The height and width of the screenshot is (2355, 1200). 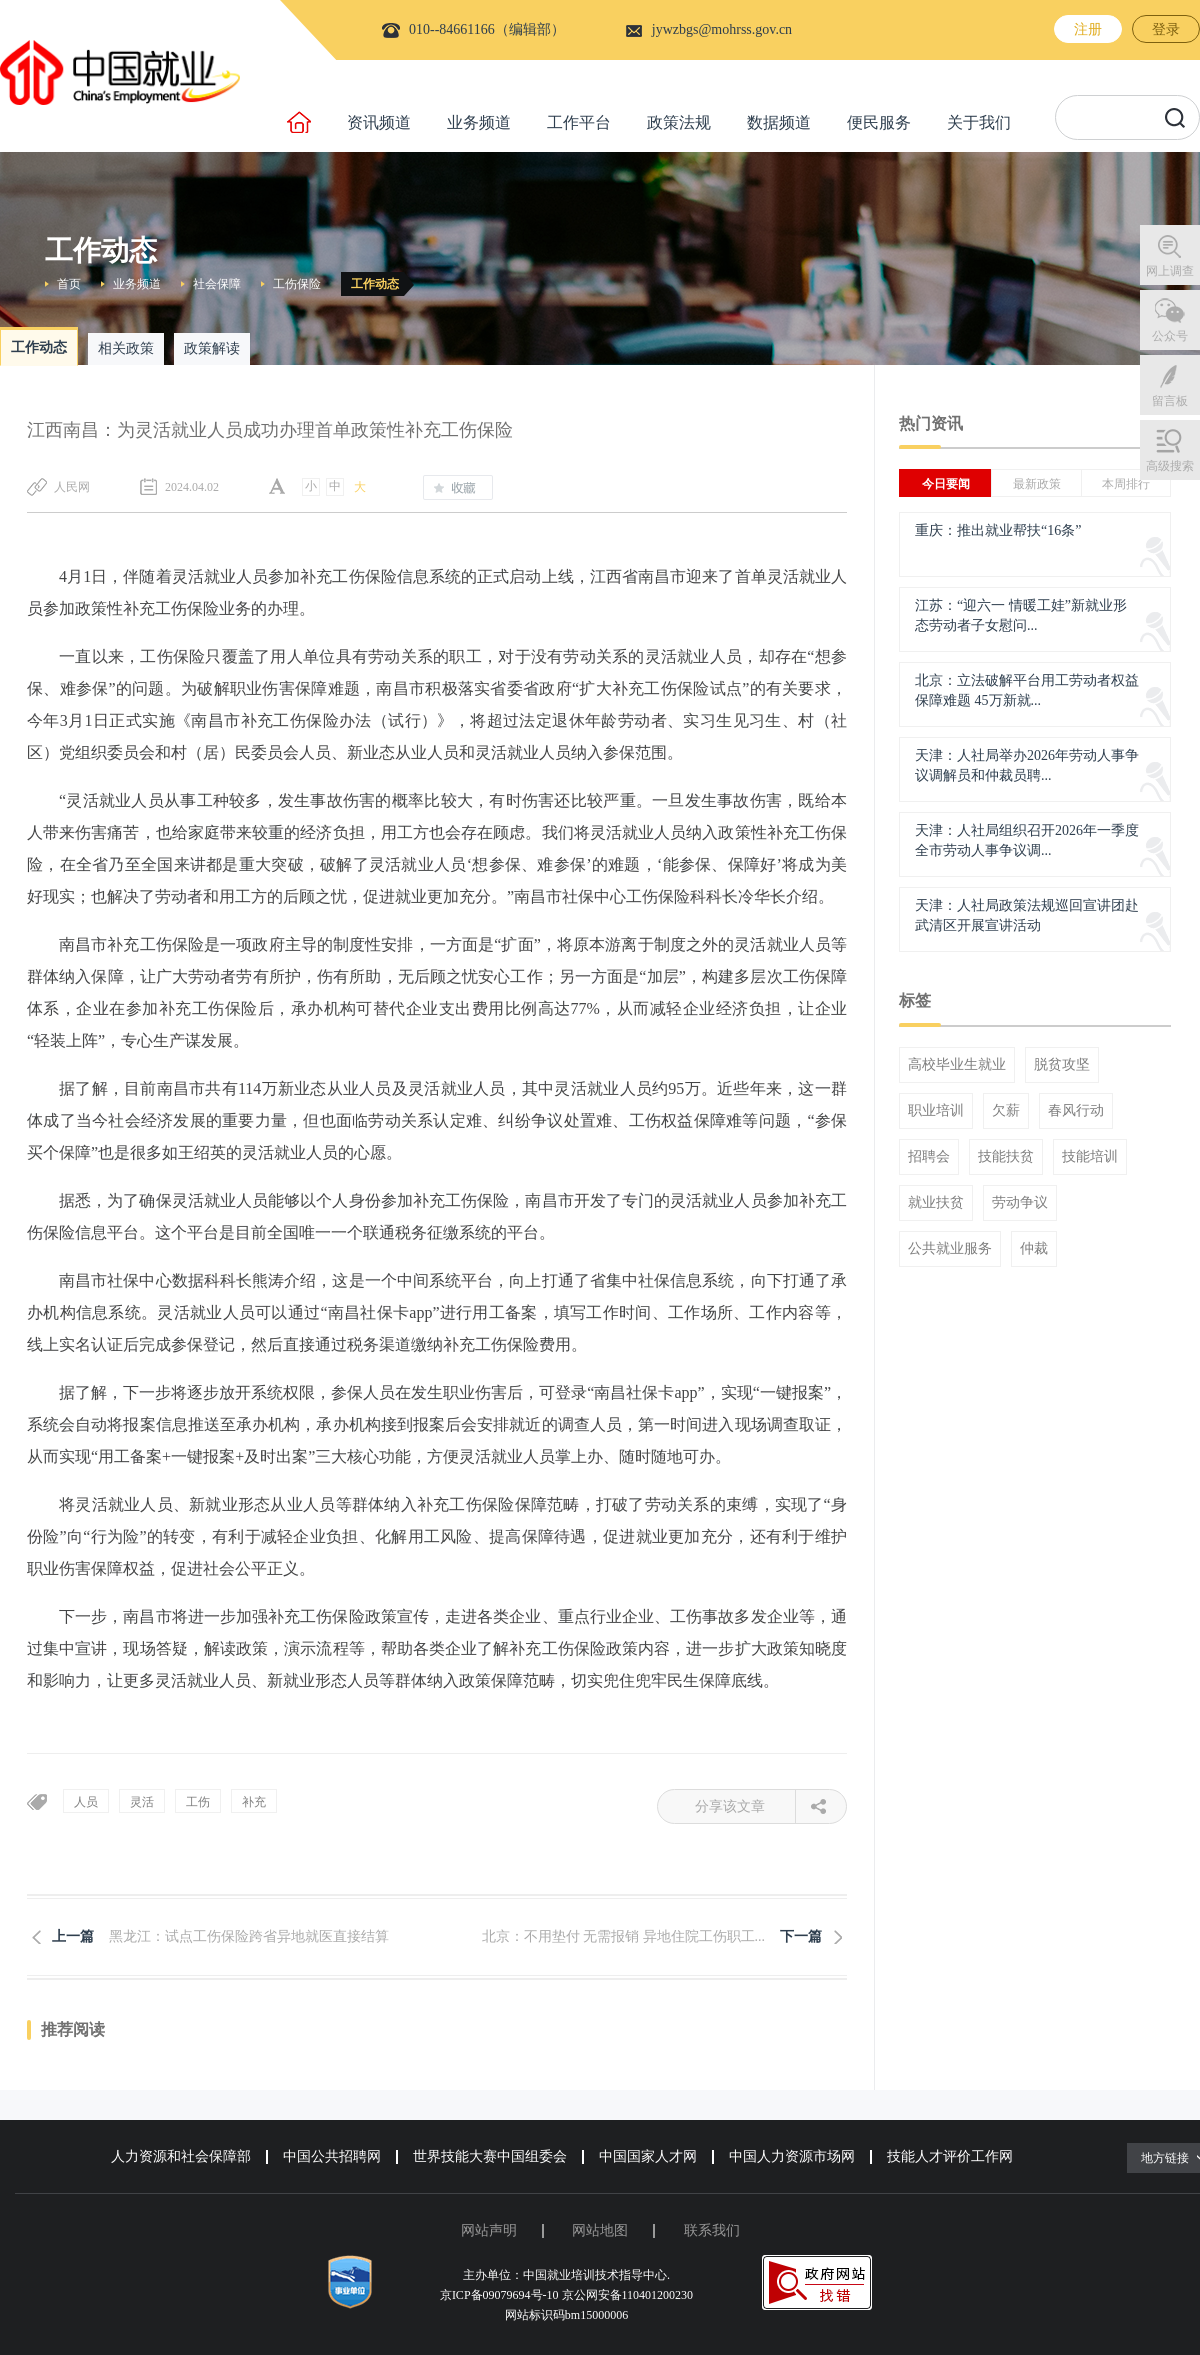 I want to click on 网站声明, so click(x=489, y=2230).